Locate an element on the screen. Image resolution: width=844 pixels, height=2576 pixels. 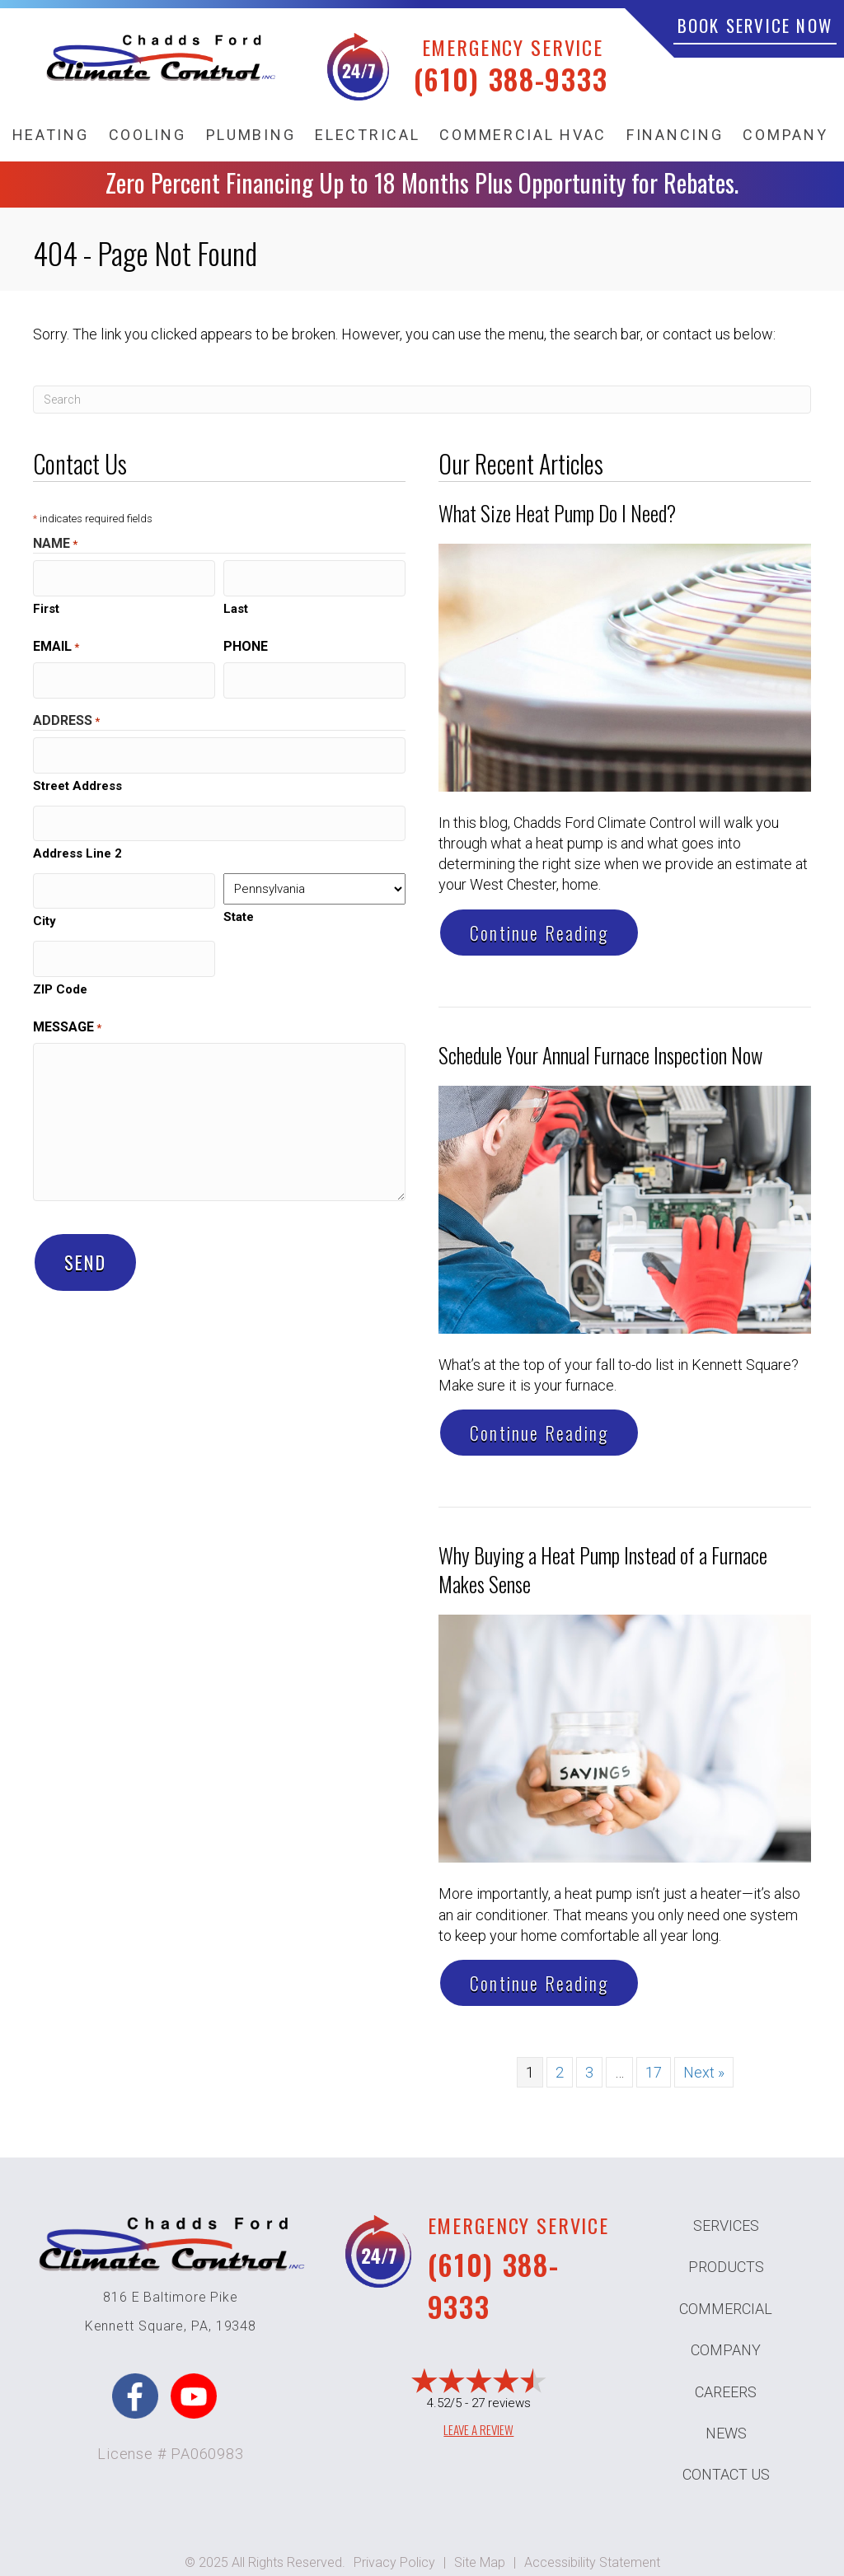
First is located at coordinates (46, 605).